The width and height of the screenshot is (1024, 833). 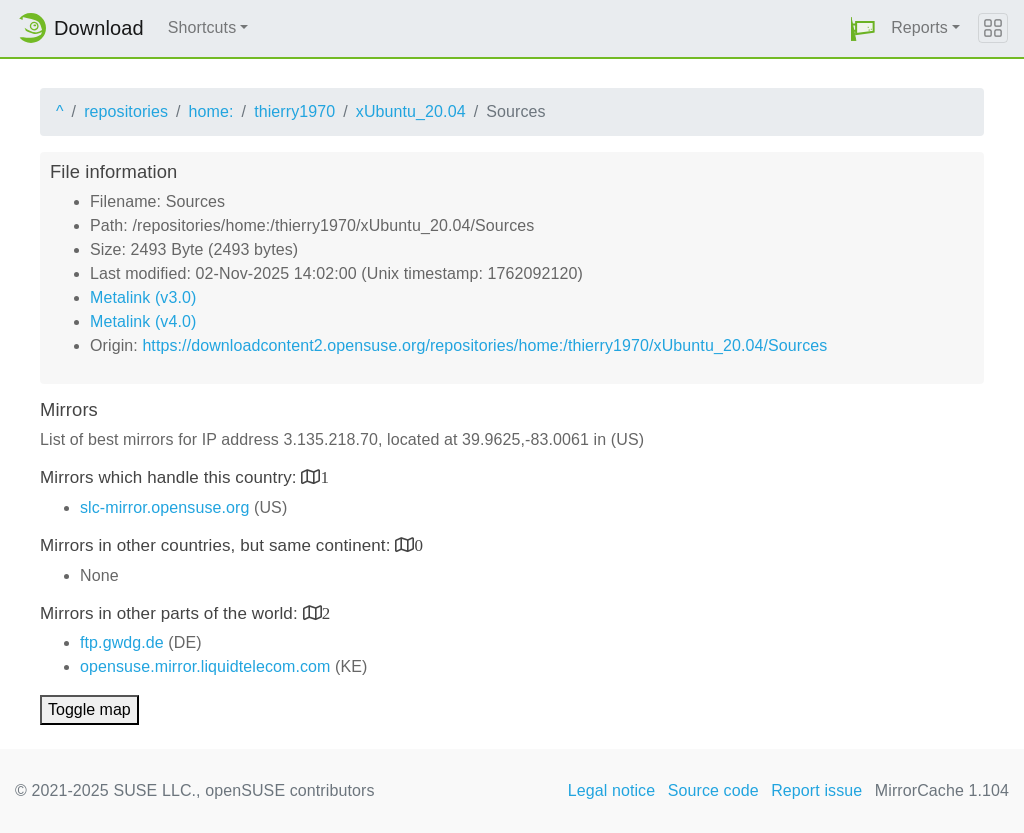 What do you see at coordinates (143, 321) in the screenshot?
I see `Metalink (v4.0)` at bounding box center [143, 321].